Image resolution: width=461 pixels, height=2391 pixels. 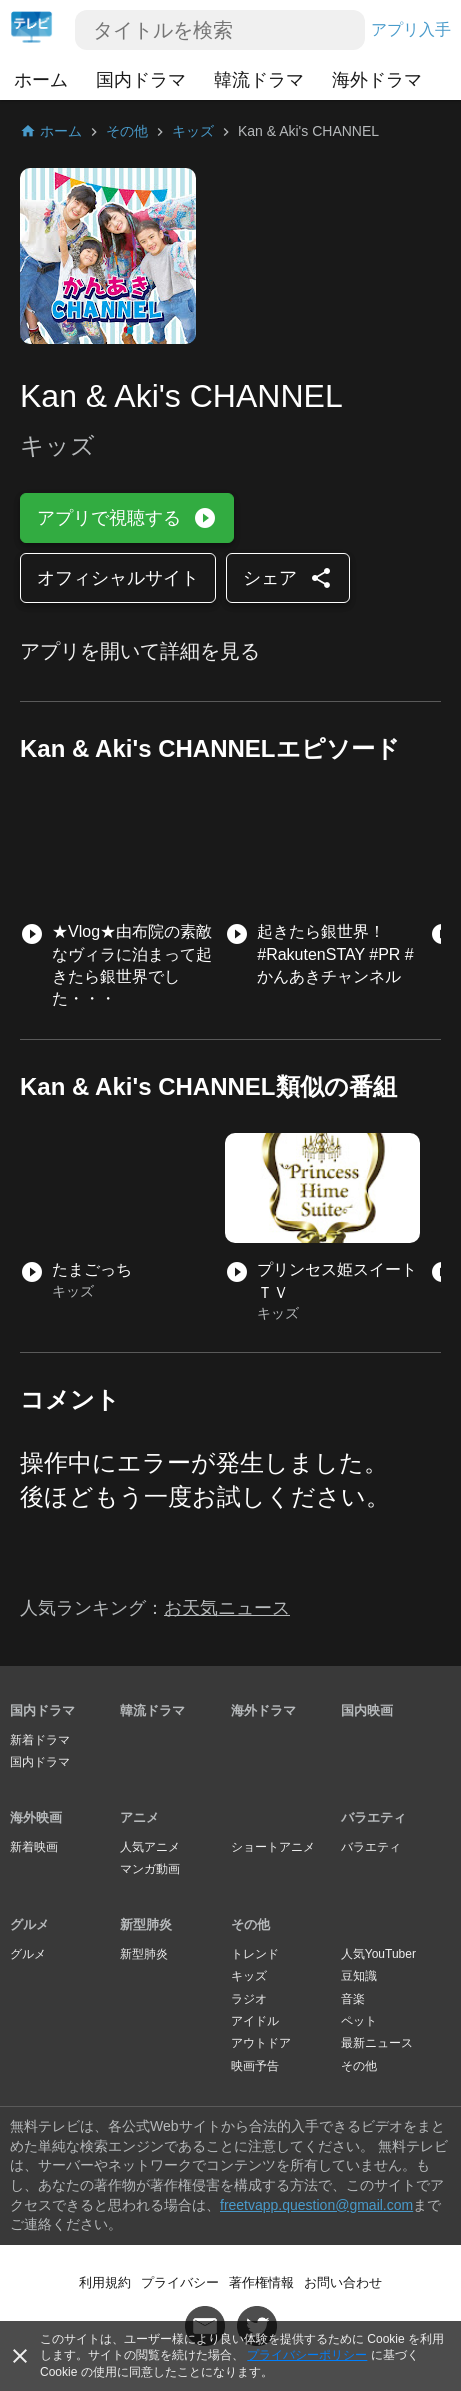 What do you see at coordinates (367, 1710) in the screenshot?
I see `国内映画` at bounding box center [367, 1710].